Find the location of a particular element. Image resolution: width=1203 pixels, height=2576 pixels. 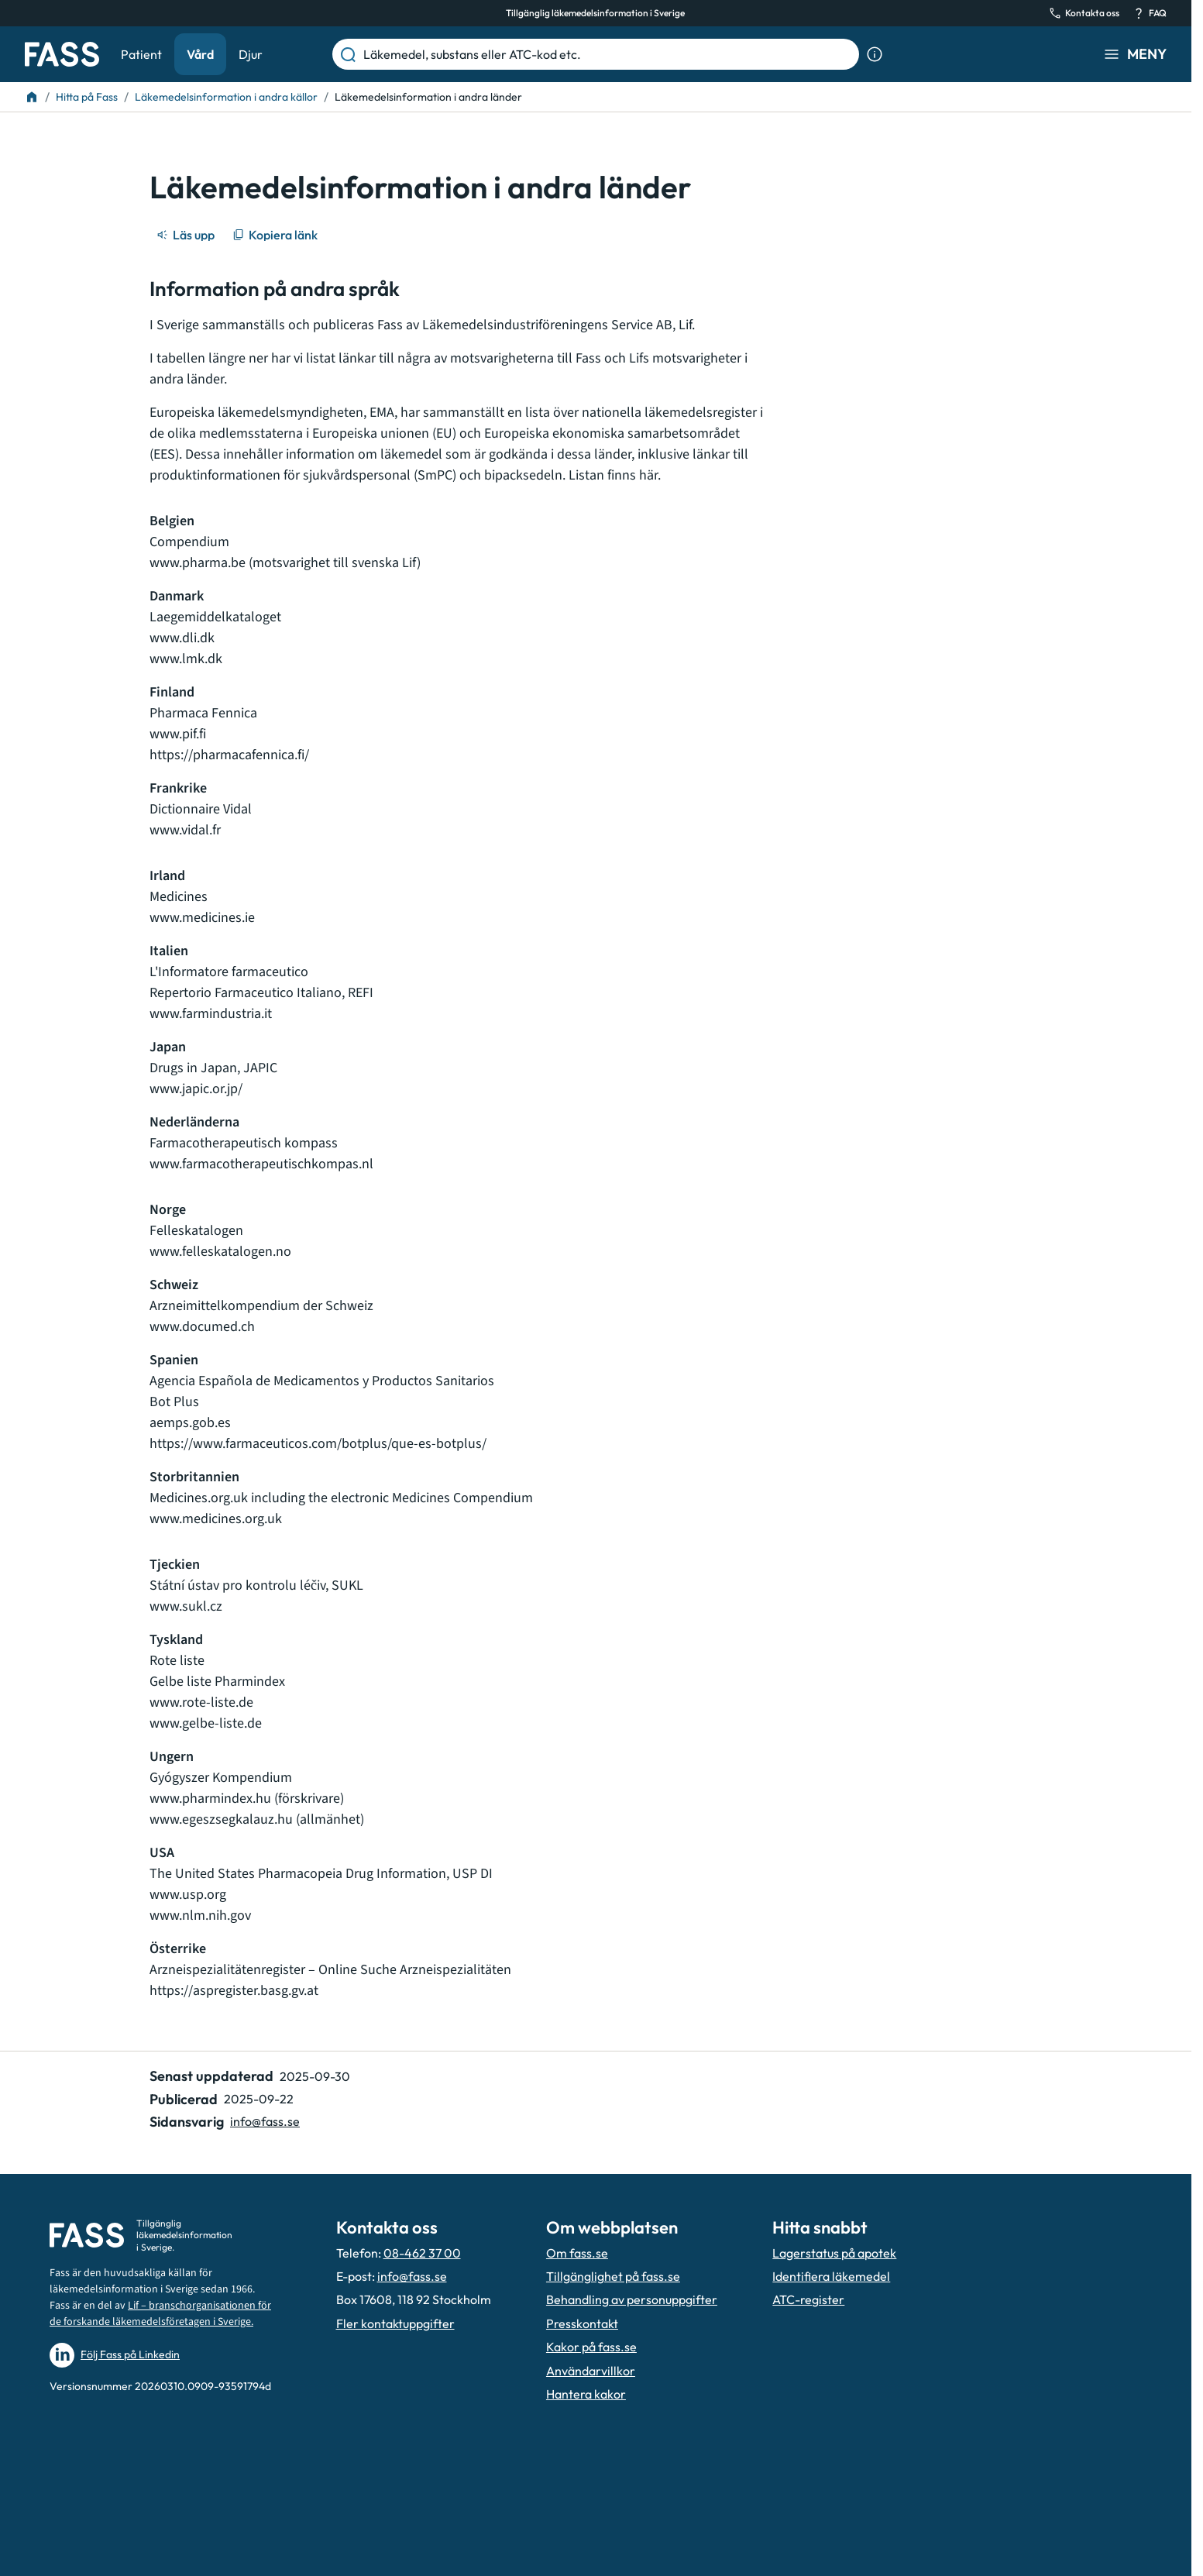

Om fass.se is located at coordinates (577, 2253).